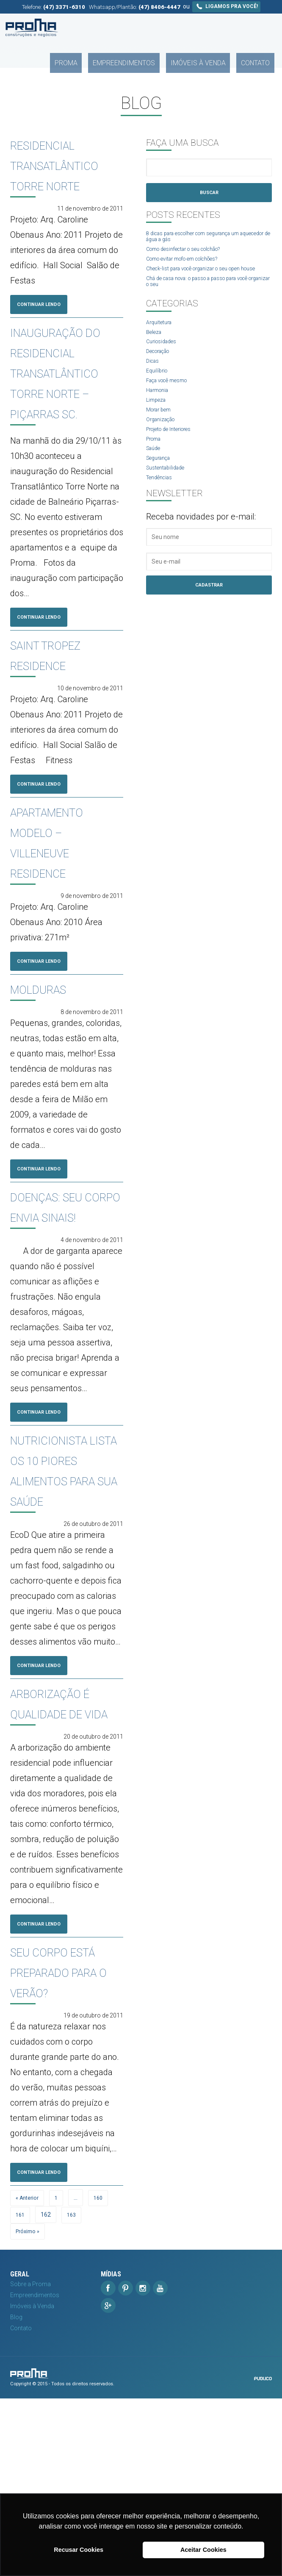 This screenshot has height=2576, width=282. I want to click on (47) 3371-6310, so click(64, 7).